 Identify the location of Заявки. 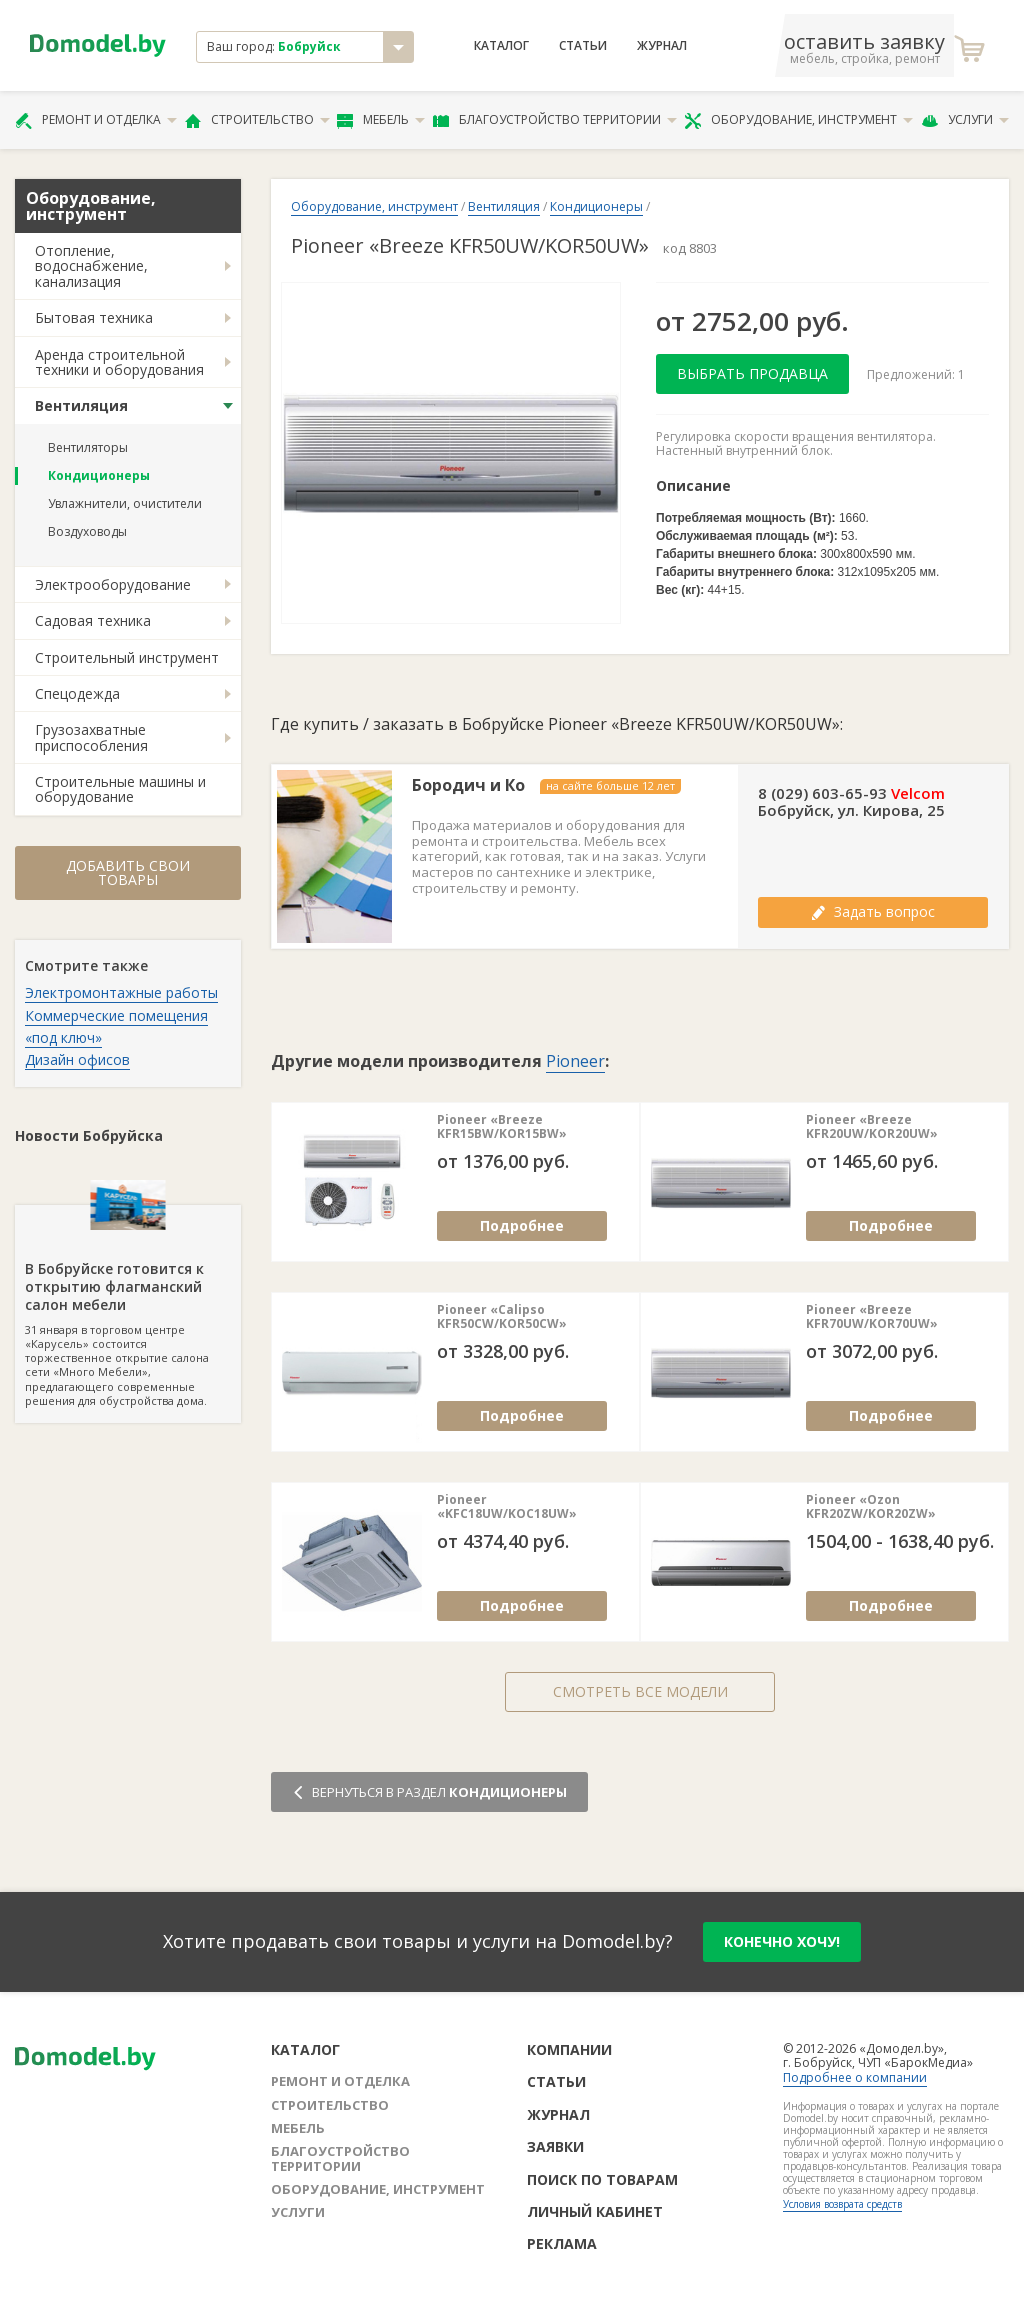
(555, 2146).